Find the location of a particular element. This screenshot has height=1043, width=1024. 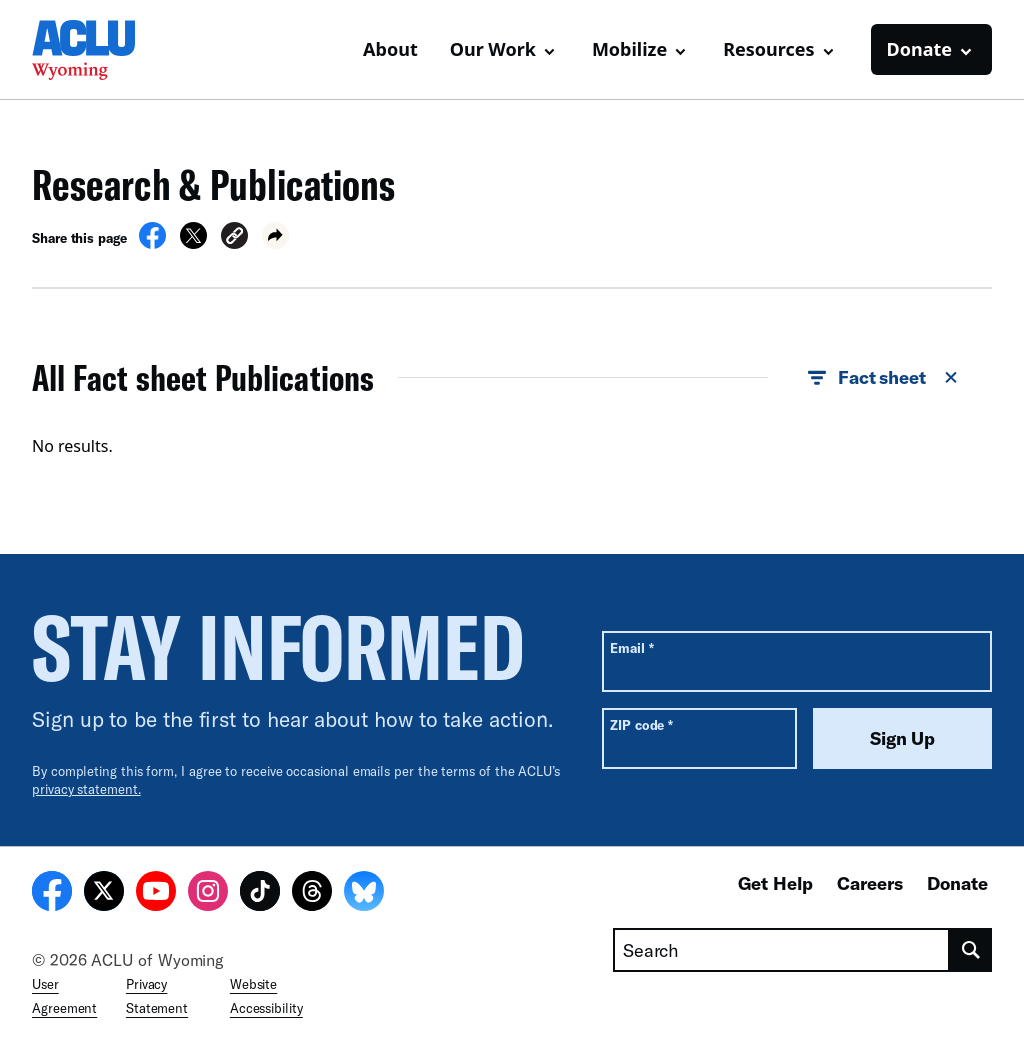

About is located at coordinates (390, 49).